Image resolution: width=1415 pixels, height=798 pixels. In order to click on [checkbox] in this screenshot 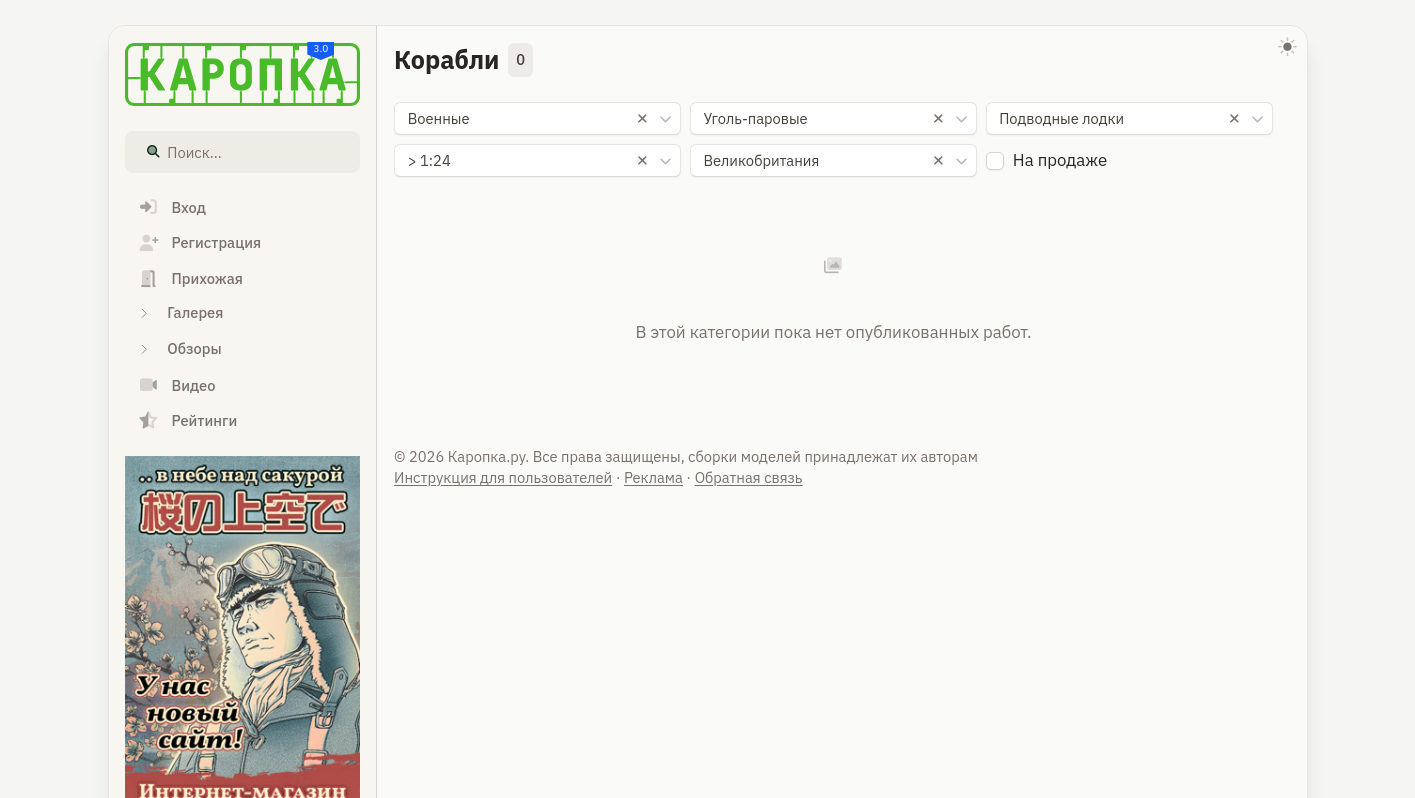, I will do `click(995, 161)`.